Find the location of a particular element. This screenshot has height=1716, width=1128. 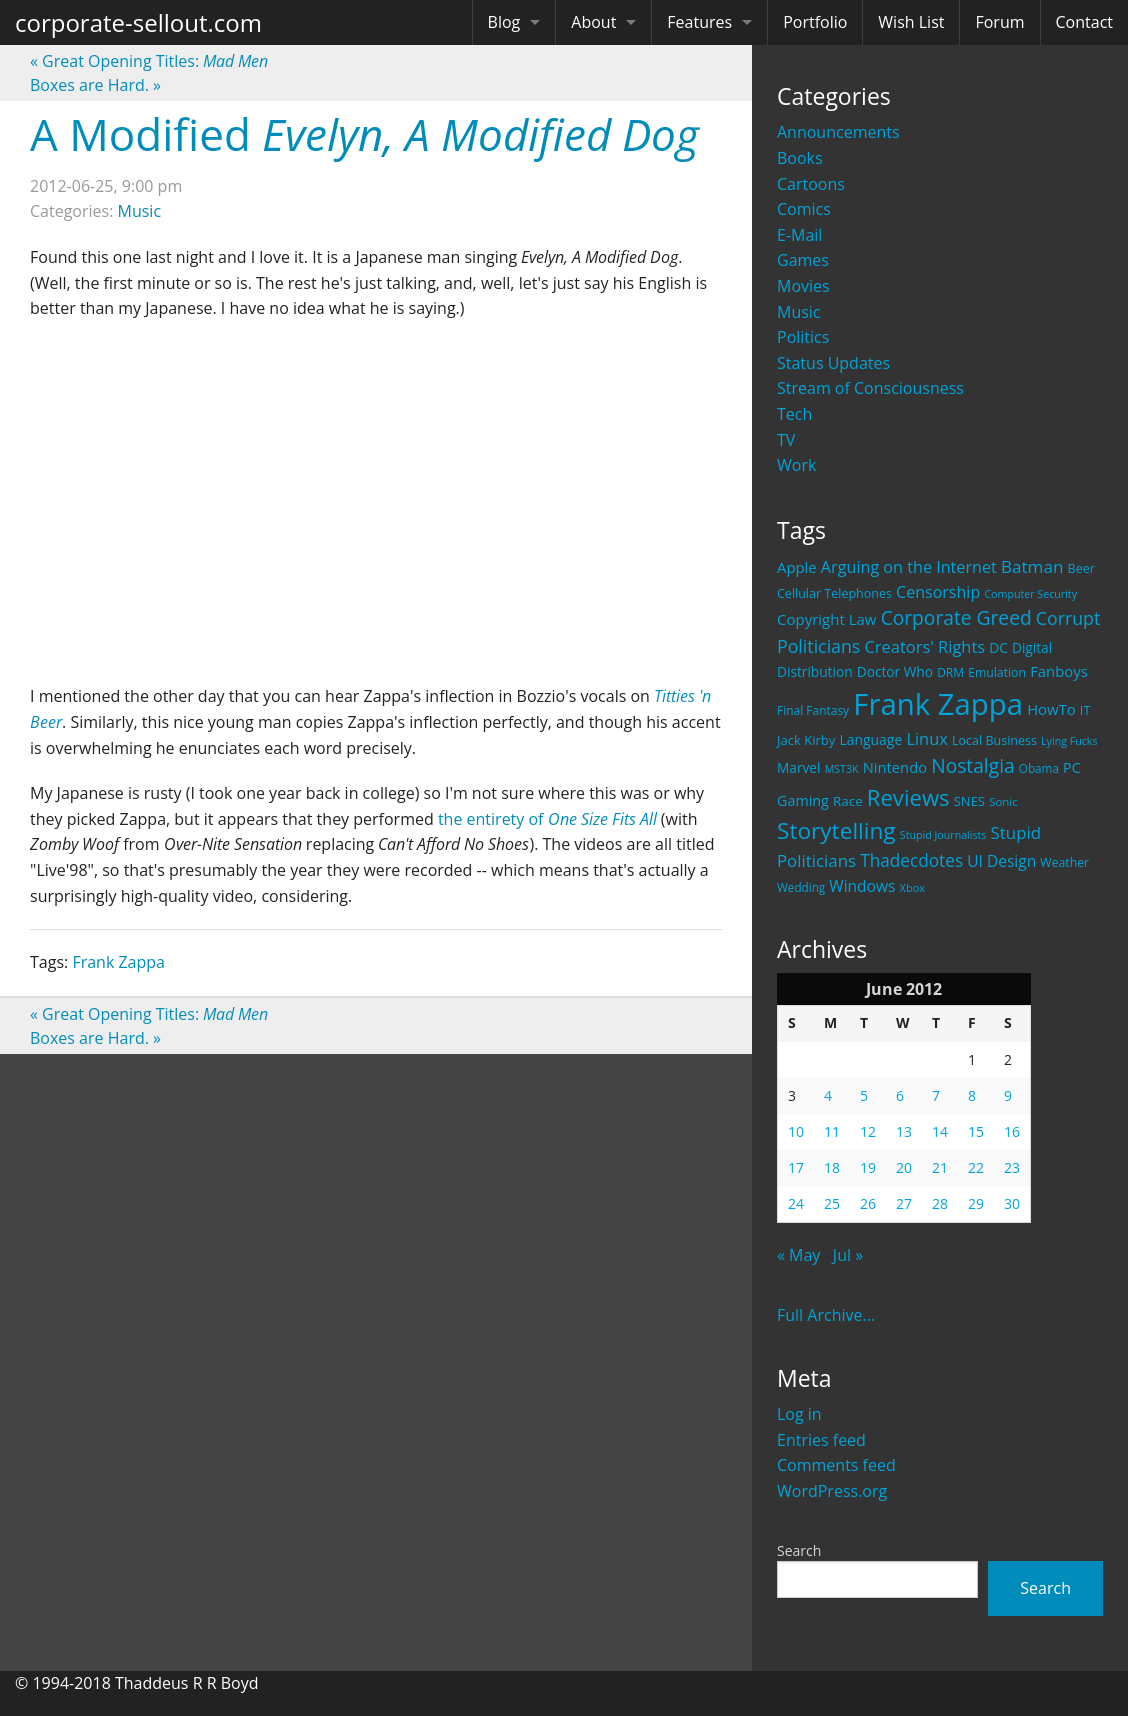

Censorship [Censorship (40 items)] is located at coordinates (938, 592).